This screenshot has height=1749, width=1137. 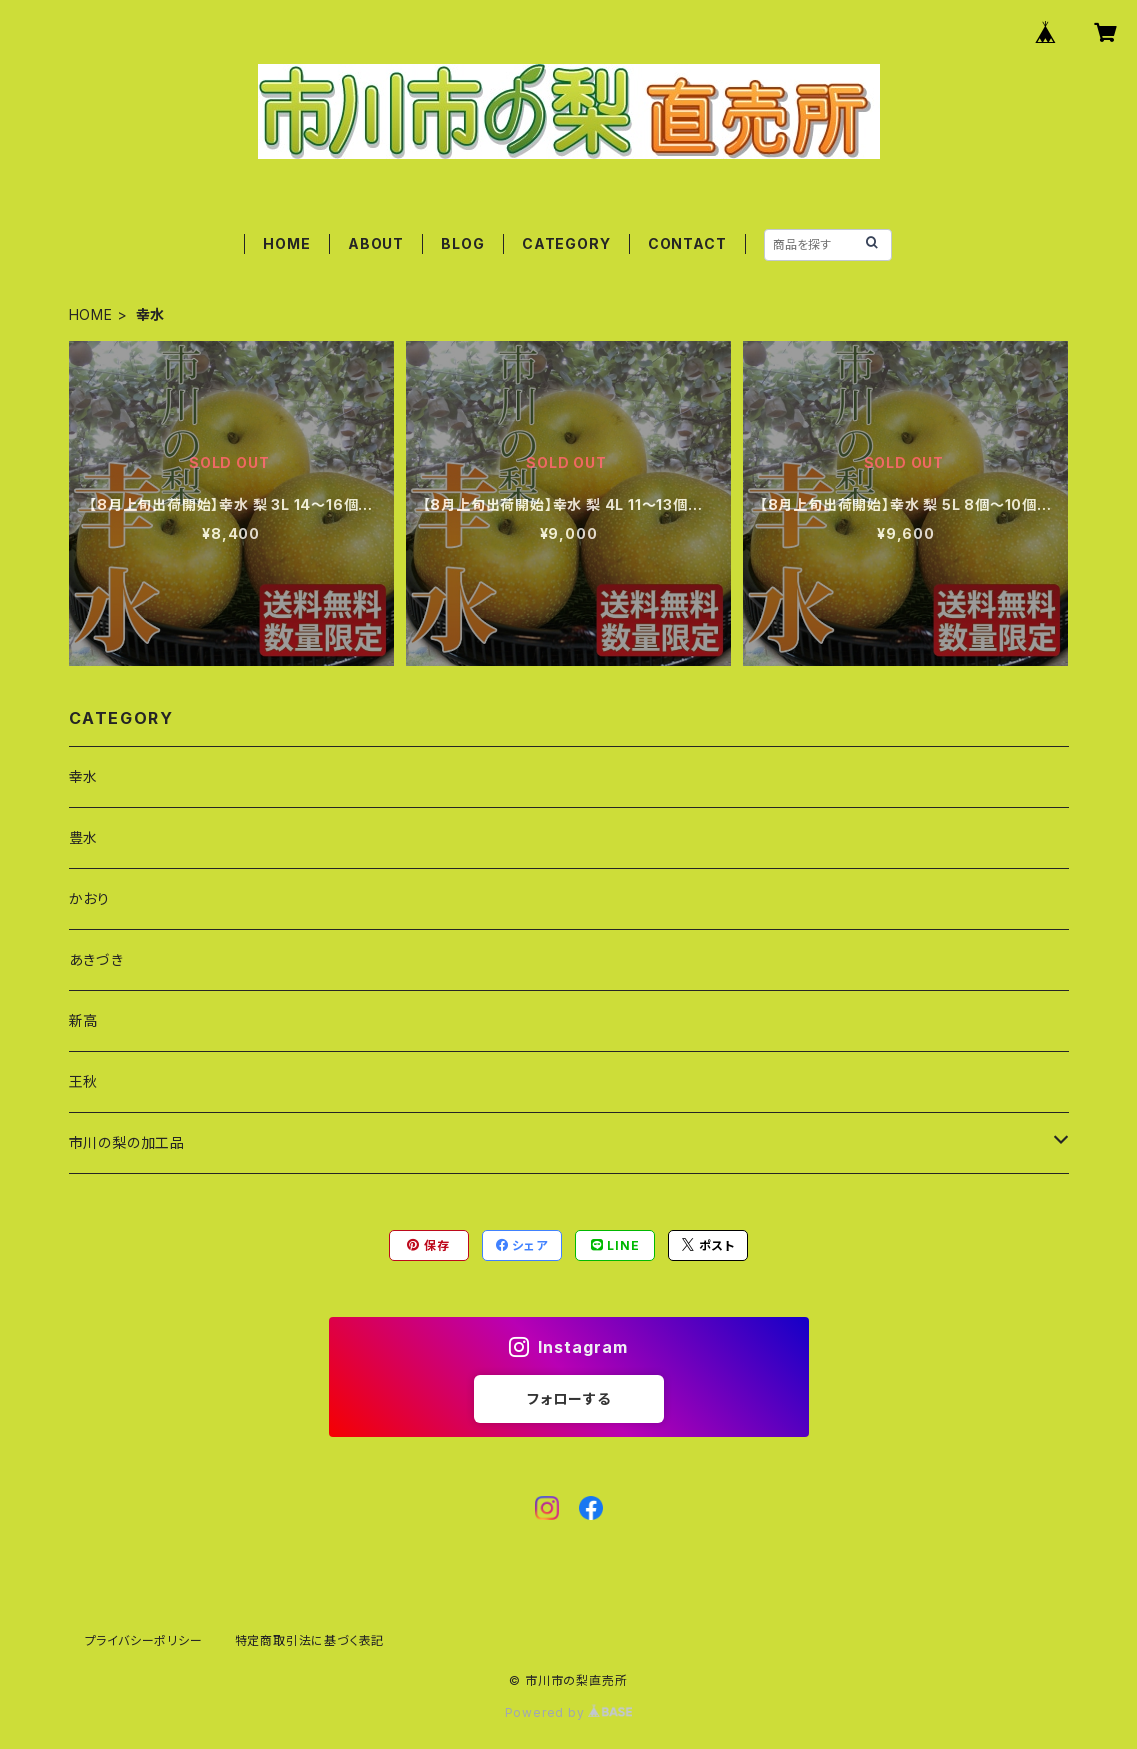 I want to click on 新高, so click(x=84, y=1020).